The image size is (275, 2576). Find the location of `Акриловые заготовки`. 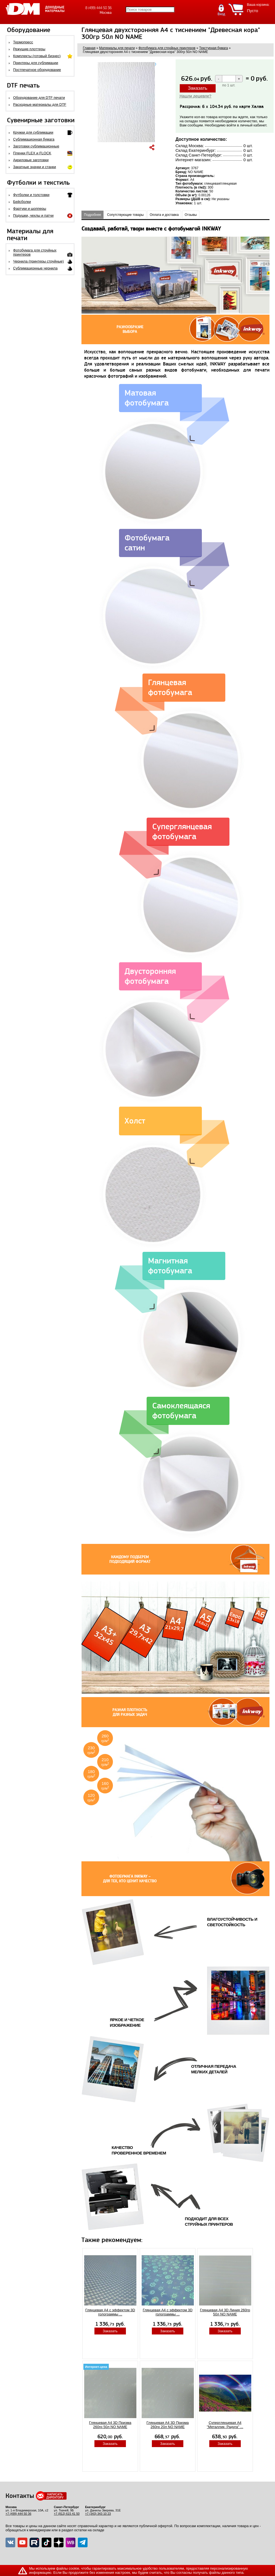

Акриловые заготовки is located at coordinates (31, 160).